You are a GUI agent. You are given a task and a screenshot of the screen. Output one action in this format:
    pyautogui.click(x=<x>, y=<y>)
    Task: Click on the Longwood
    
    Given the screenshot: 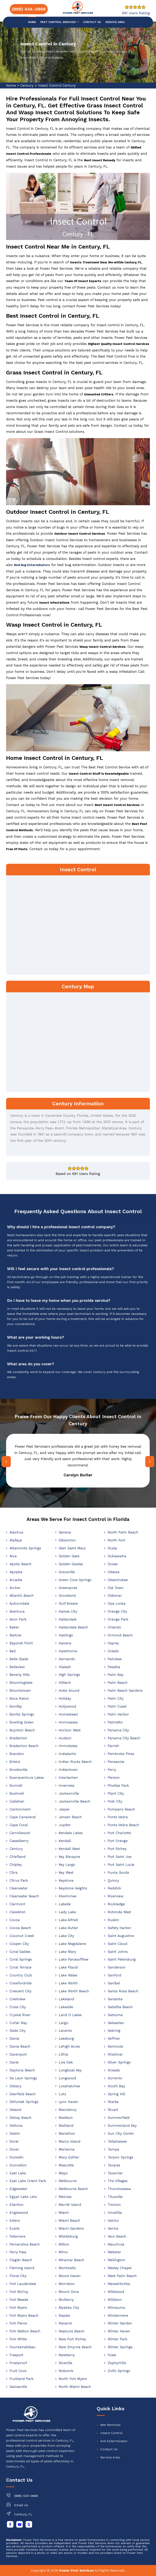 What is the action you would take?
    pyautogui.click(x=67, y=2078)
    